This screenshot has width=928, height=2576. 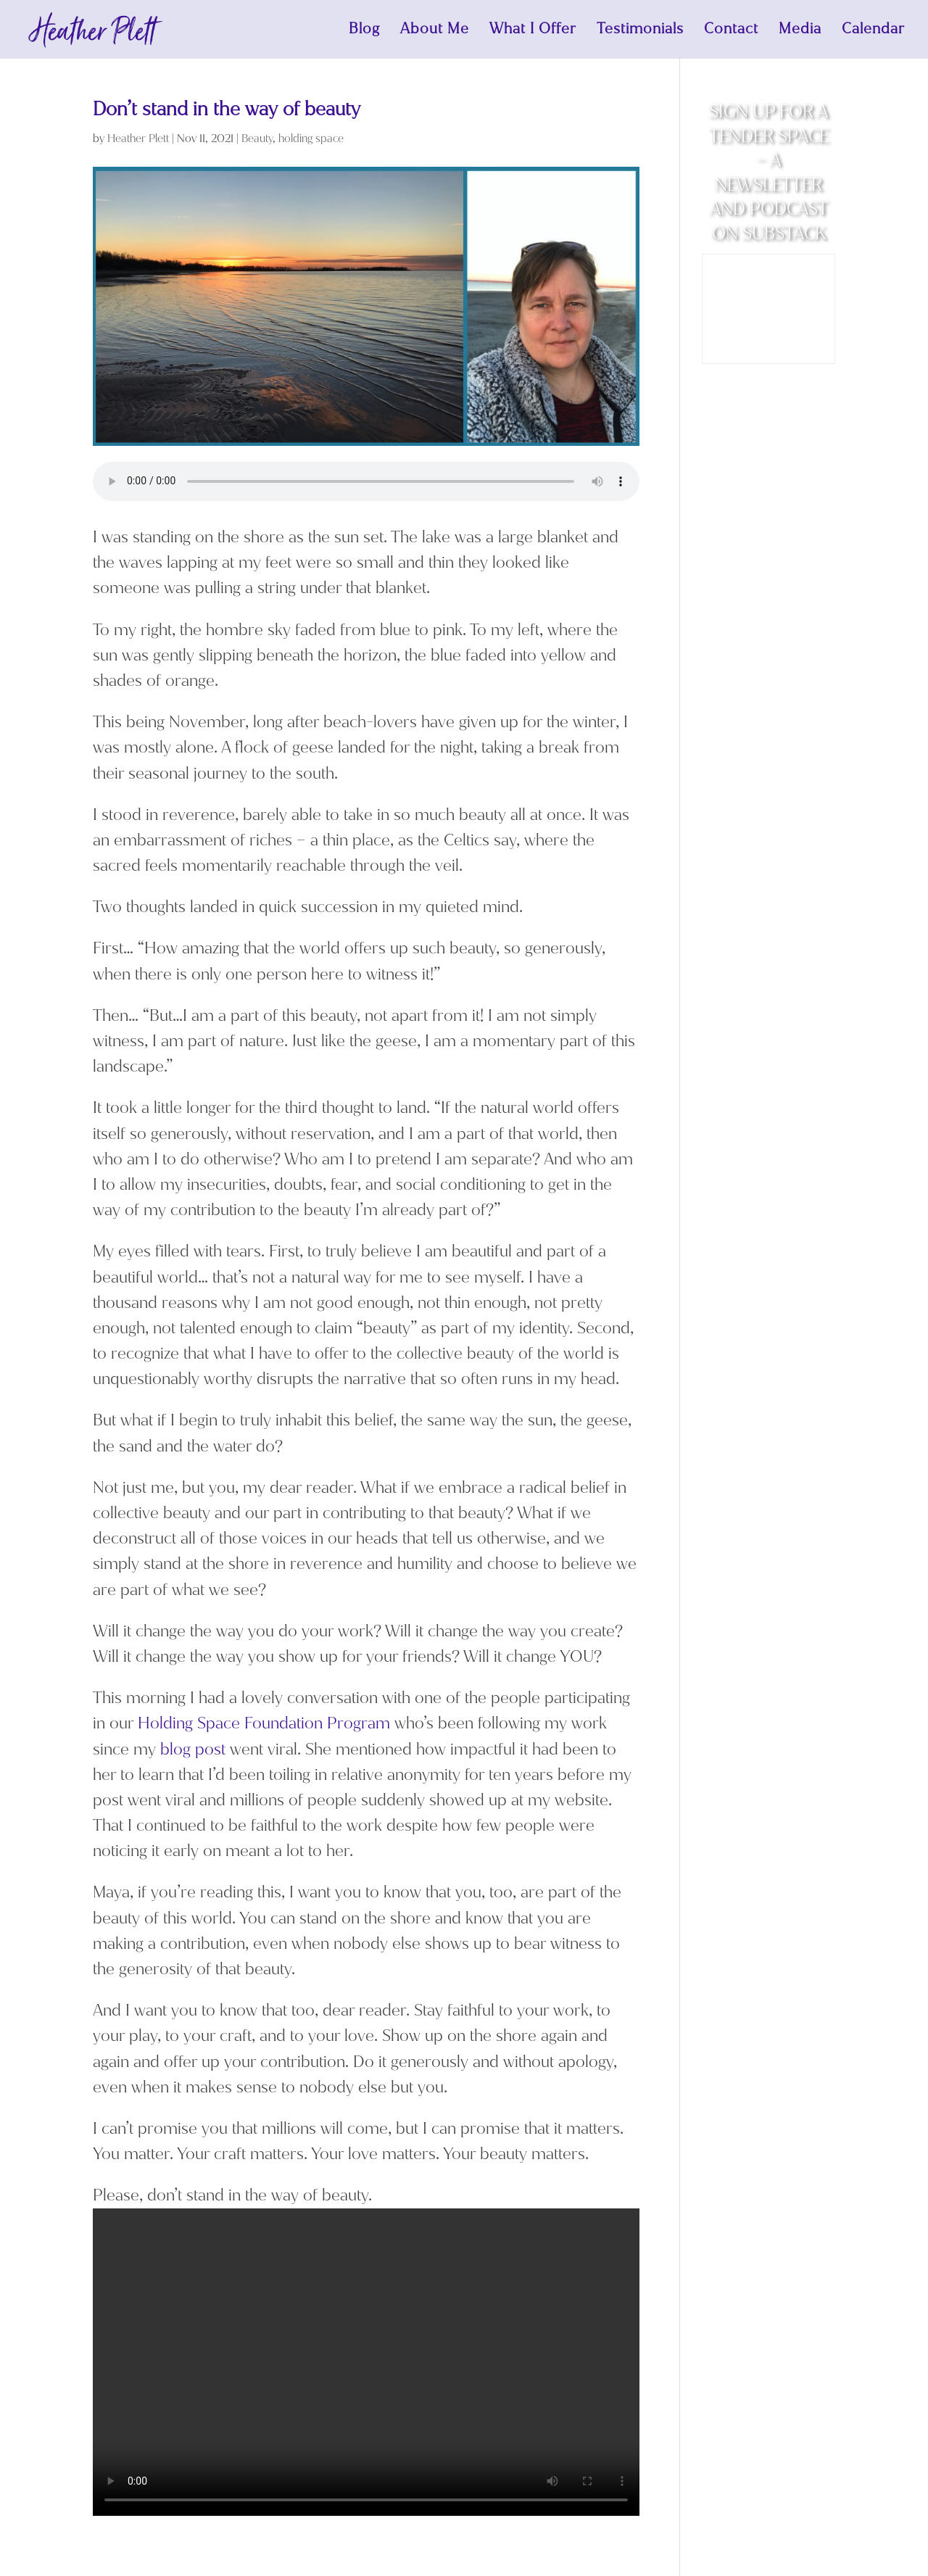 I want to click on Contact, so click(x=731, y=31).